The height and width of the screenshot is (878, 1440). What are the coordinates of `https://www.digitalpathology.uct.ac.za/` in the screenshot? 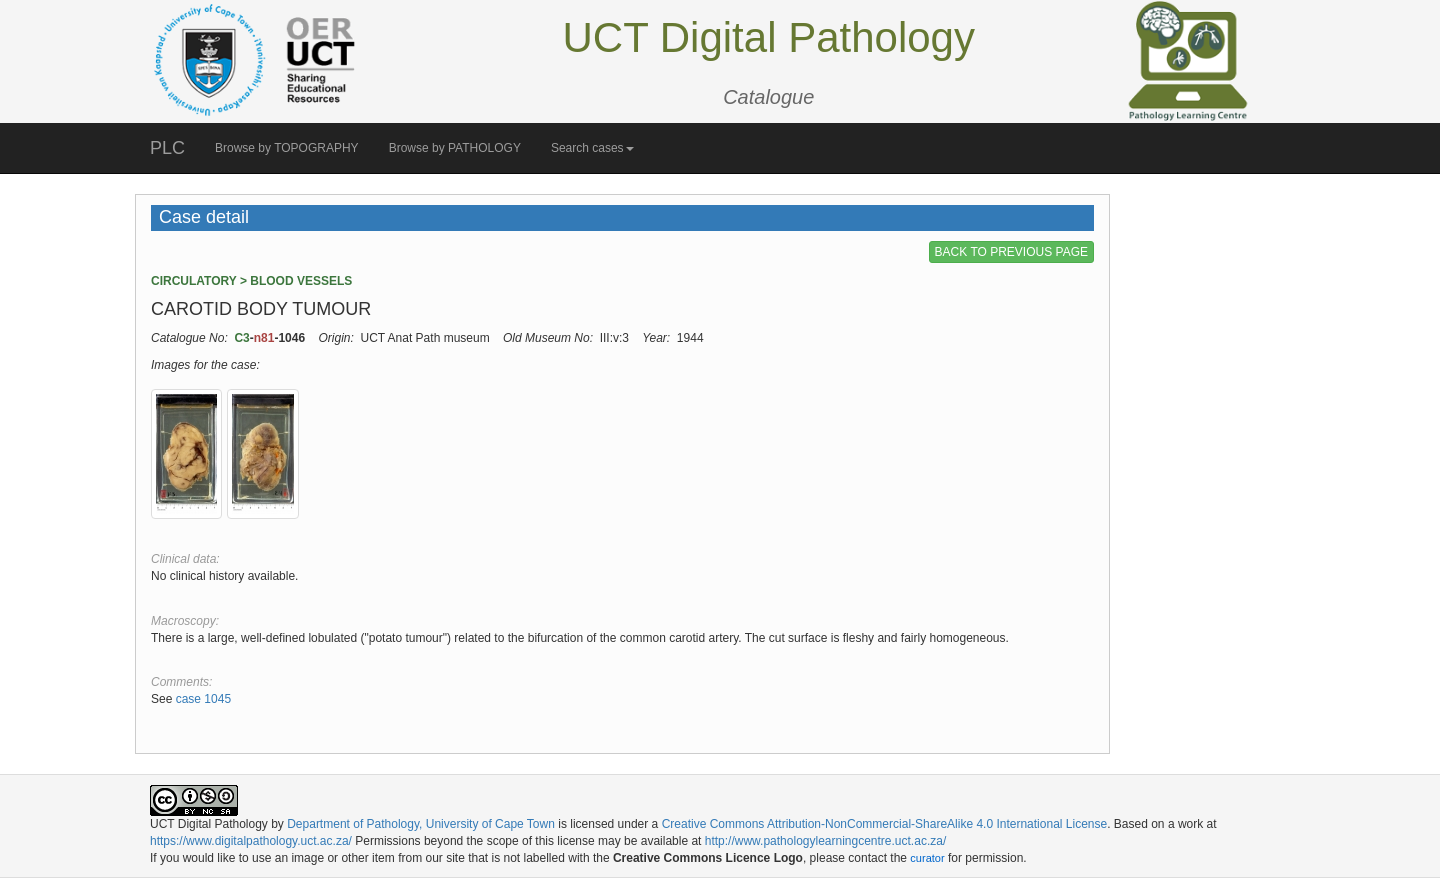 It's located at (251, 841).